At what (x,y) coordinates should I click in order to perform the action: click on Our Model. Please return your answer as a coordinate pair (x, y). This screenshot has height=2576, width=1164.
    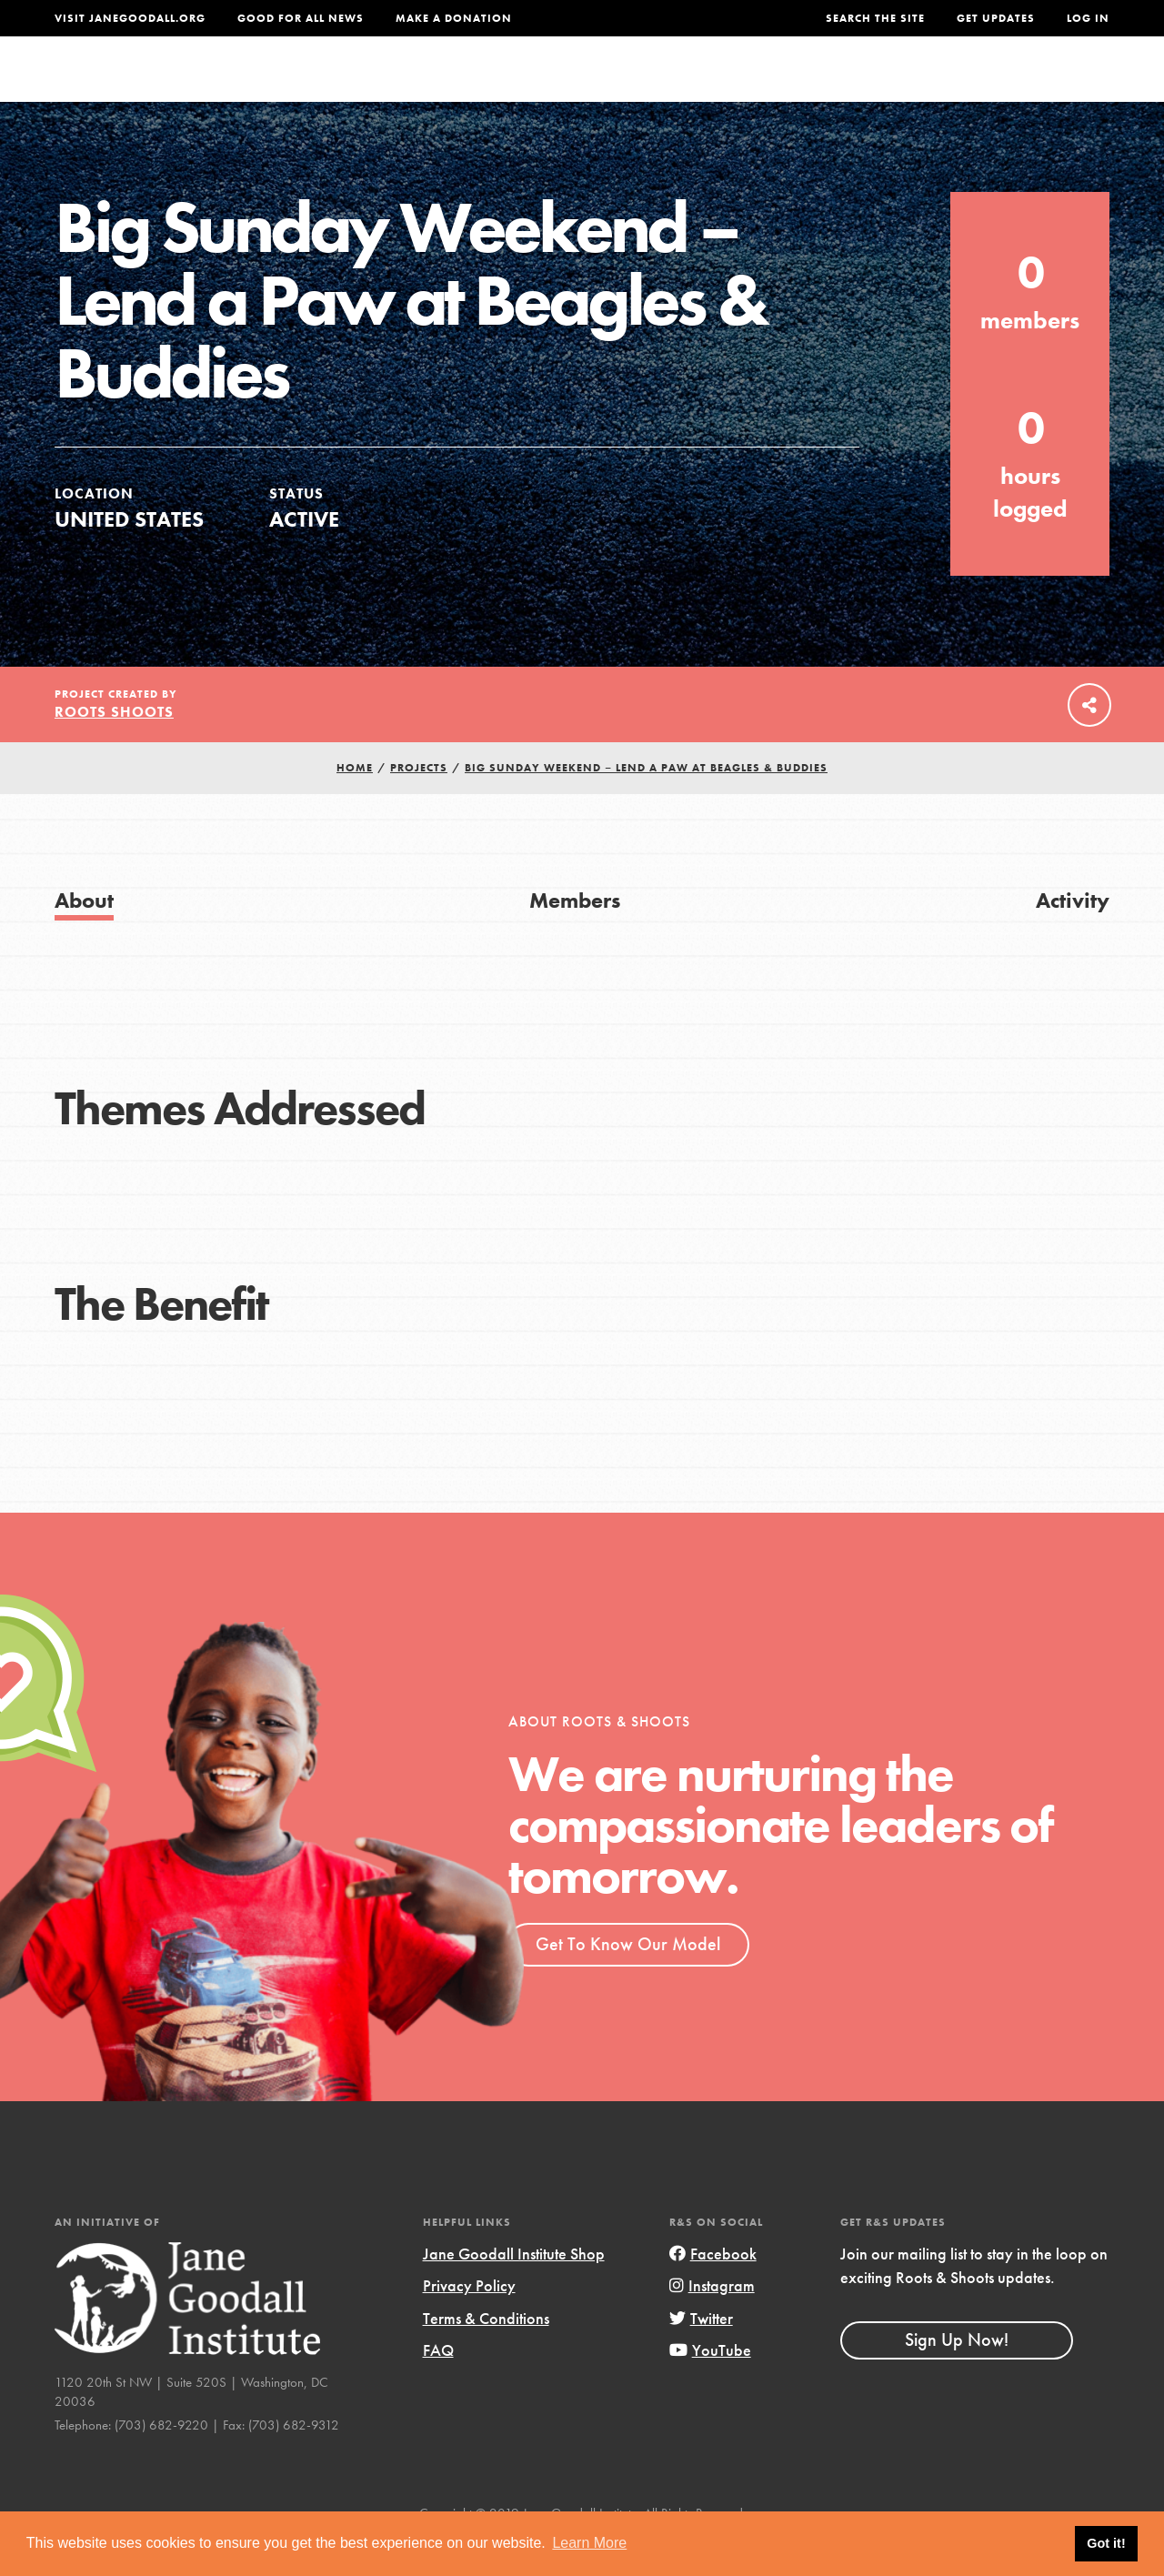
    Looking at the image, I should click on (737, 86).